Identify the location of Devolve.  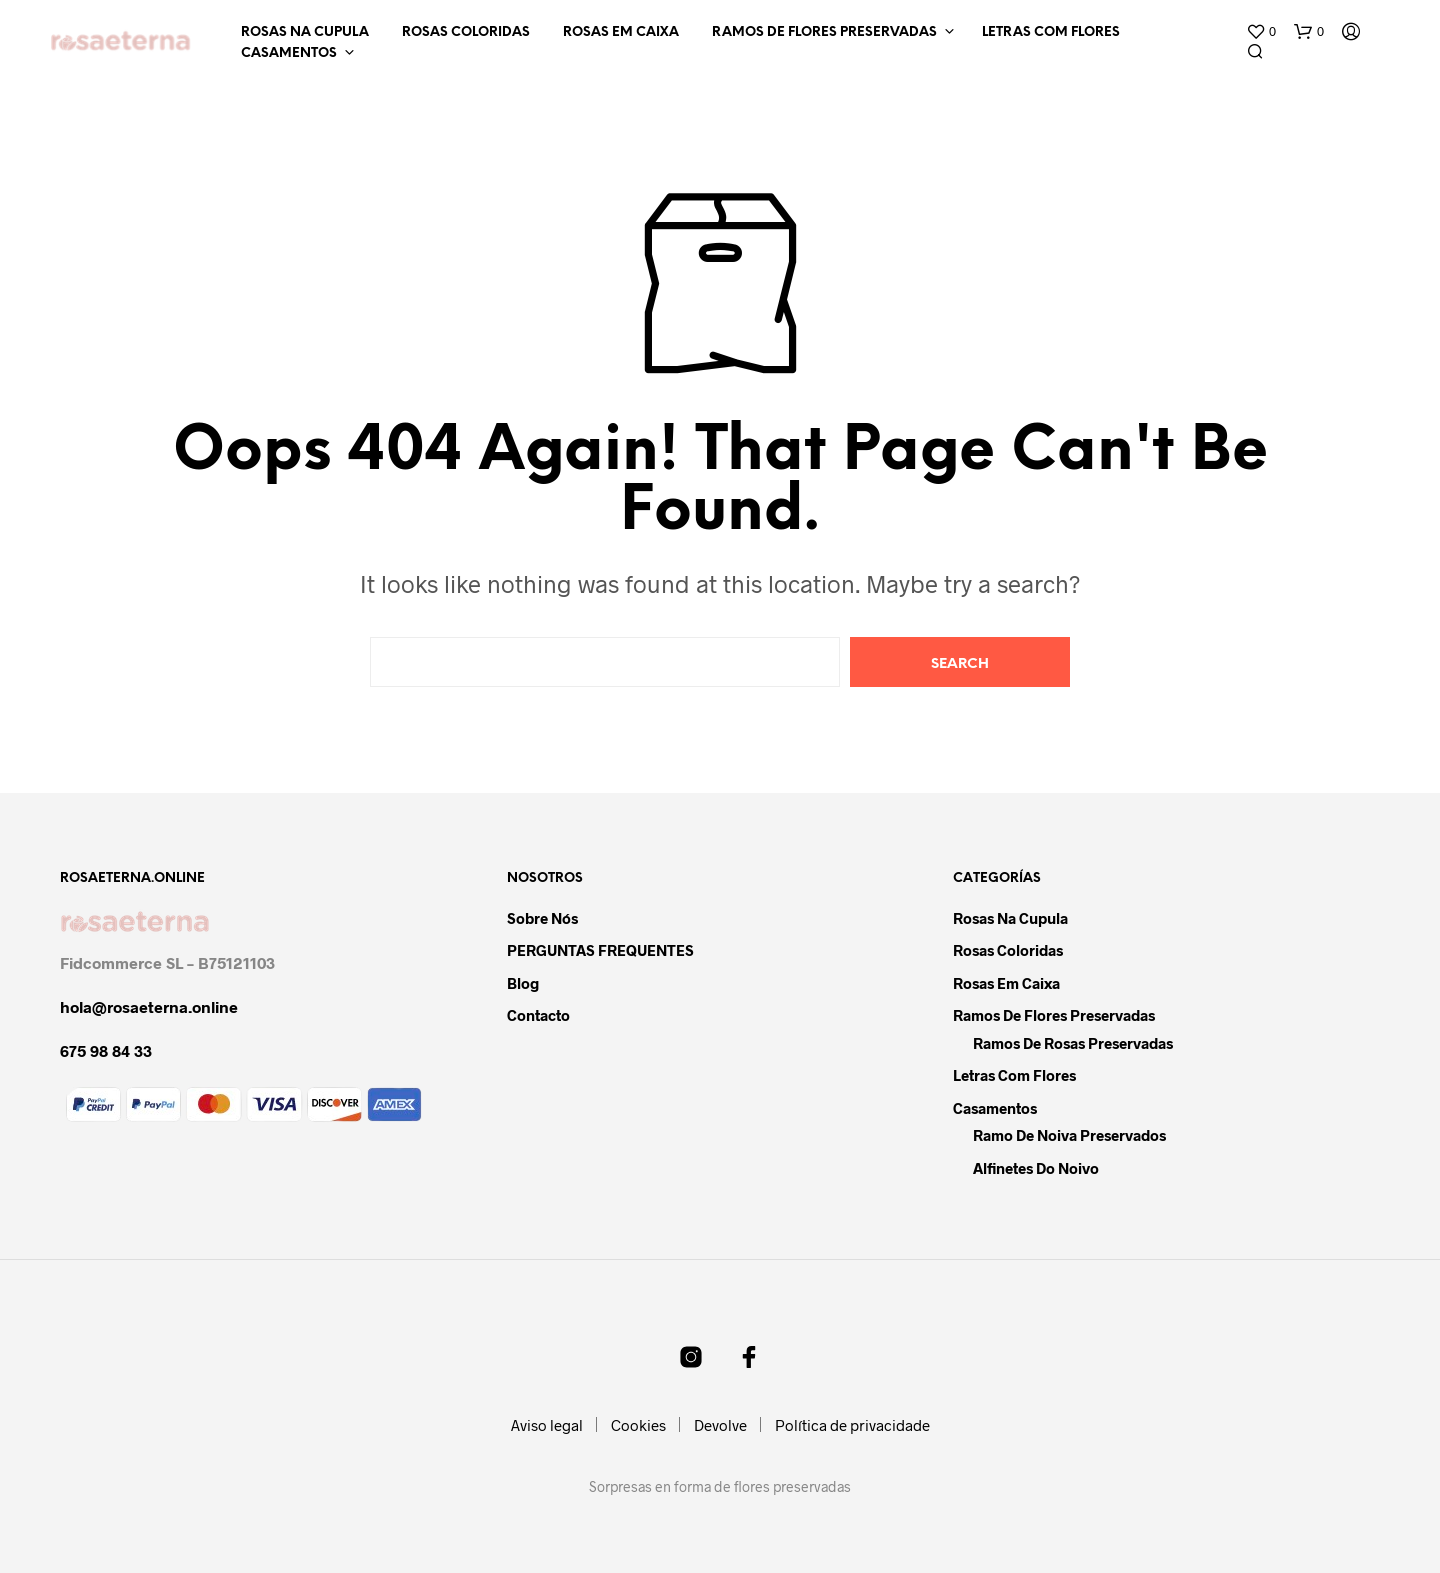
(720, 1425).